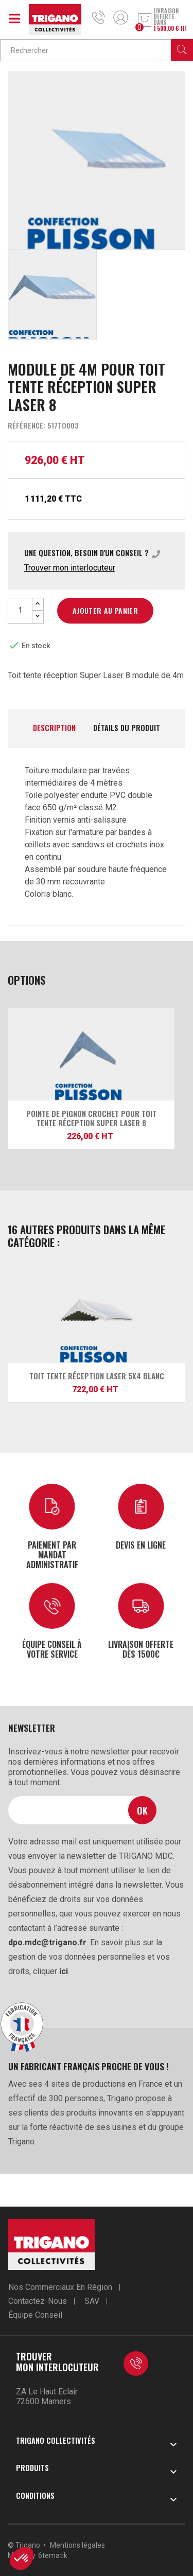  I want to click on SAV, so click(91, 2301).